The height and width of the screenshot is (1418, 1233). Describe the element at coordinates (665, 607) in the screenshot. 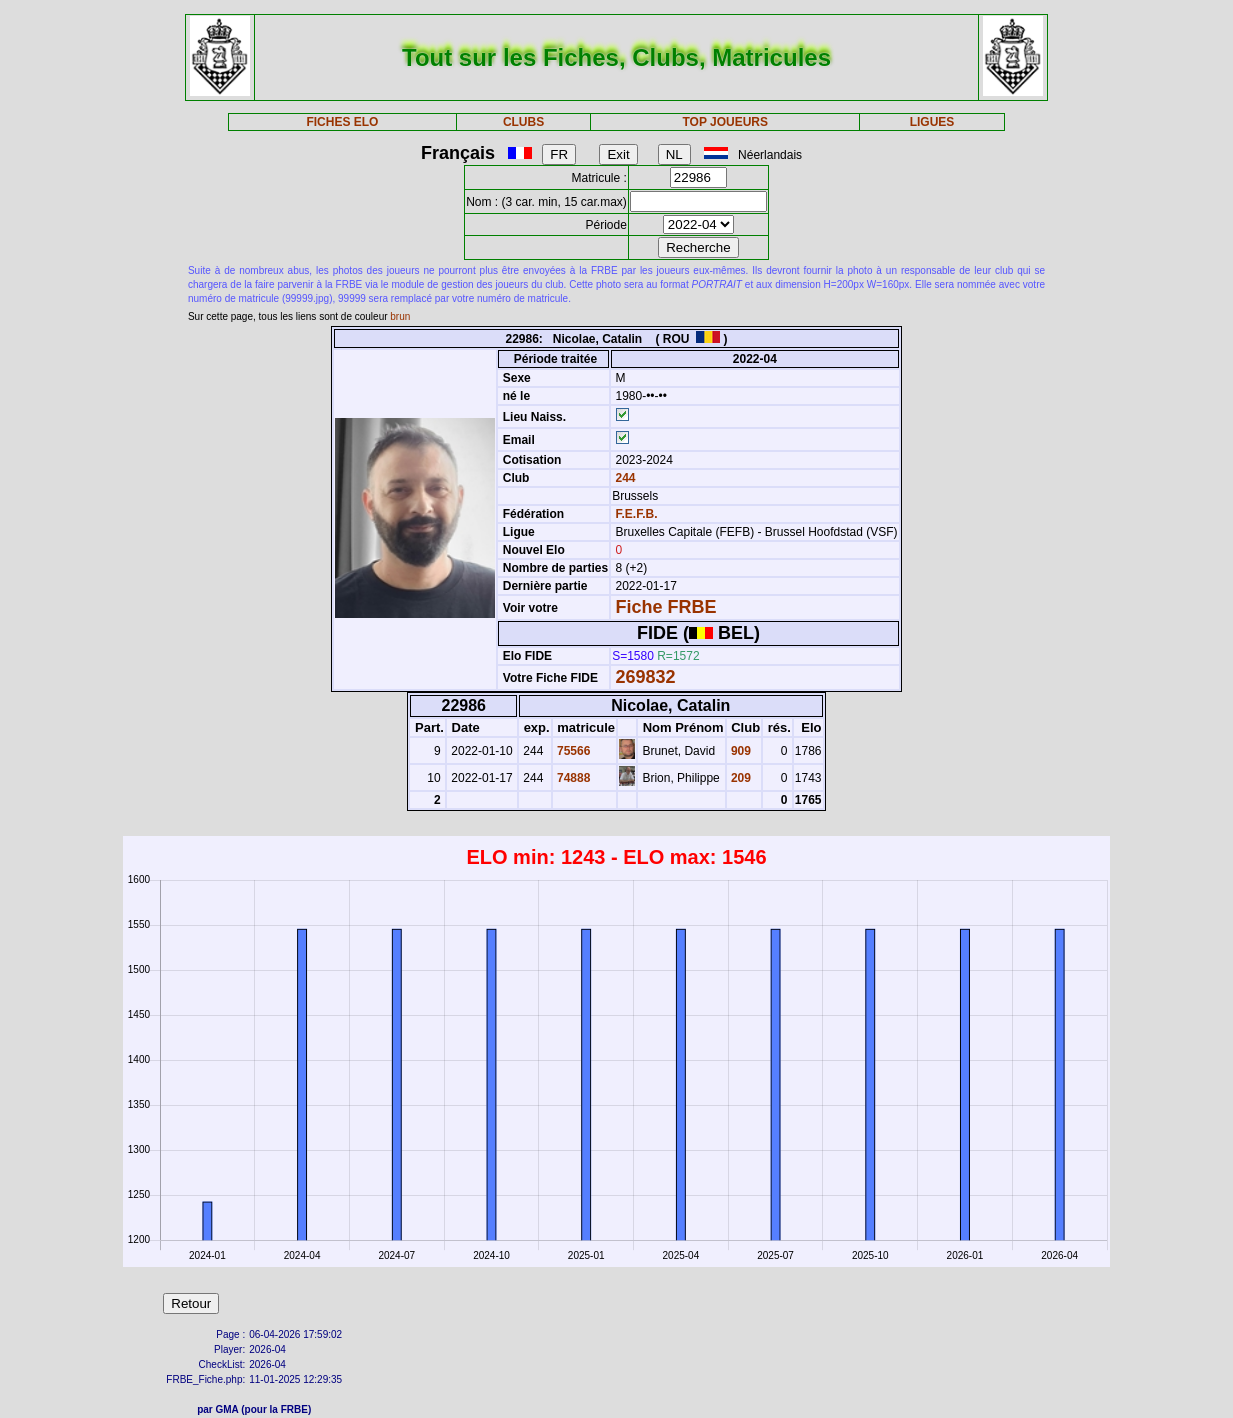

I see `Fiche FRBE` at that location.